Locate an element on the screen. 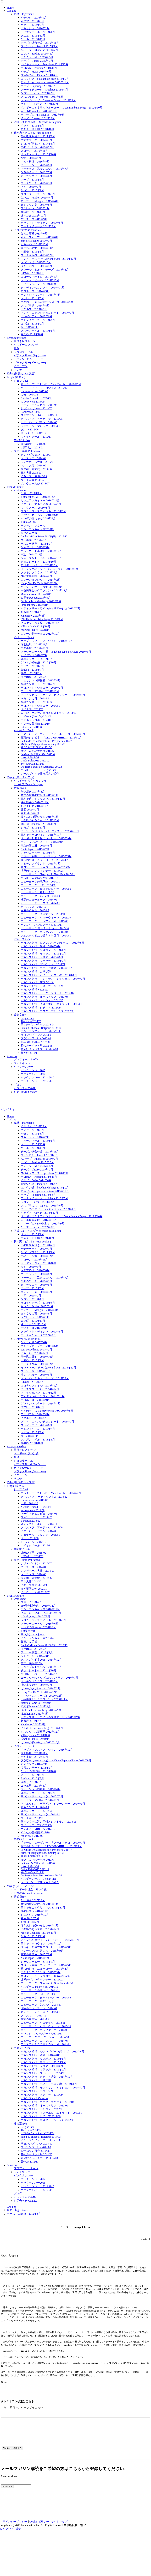 This screenshot has width=151, height=2576. ニューヨーク 食物アレルギー 2014/06 is located at coordinates (46, 888).